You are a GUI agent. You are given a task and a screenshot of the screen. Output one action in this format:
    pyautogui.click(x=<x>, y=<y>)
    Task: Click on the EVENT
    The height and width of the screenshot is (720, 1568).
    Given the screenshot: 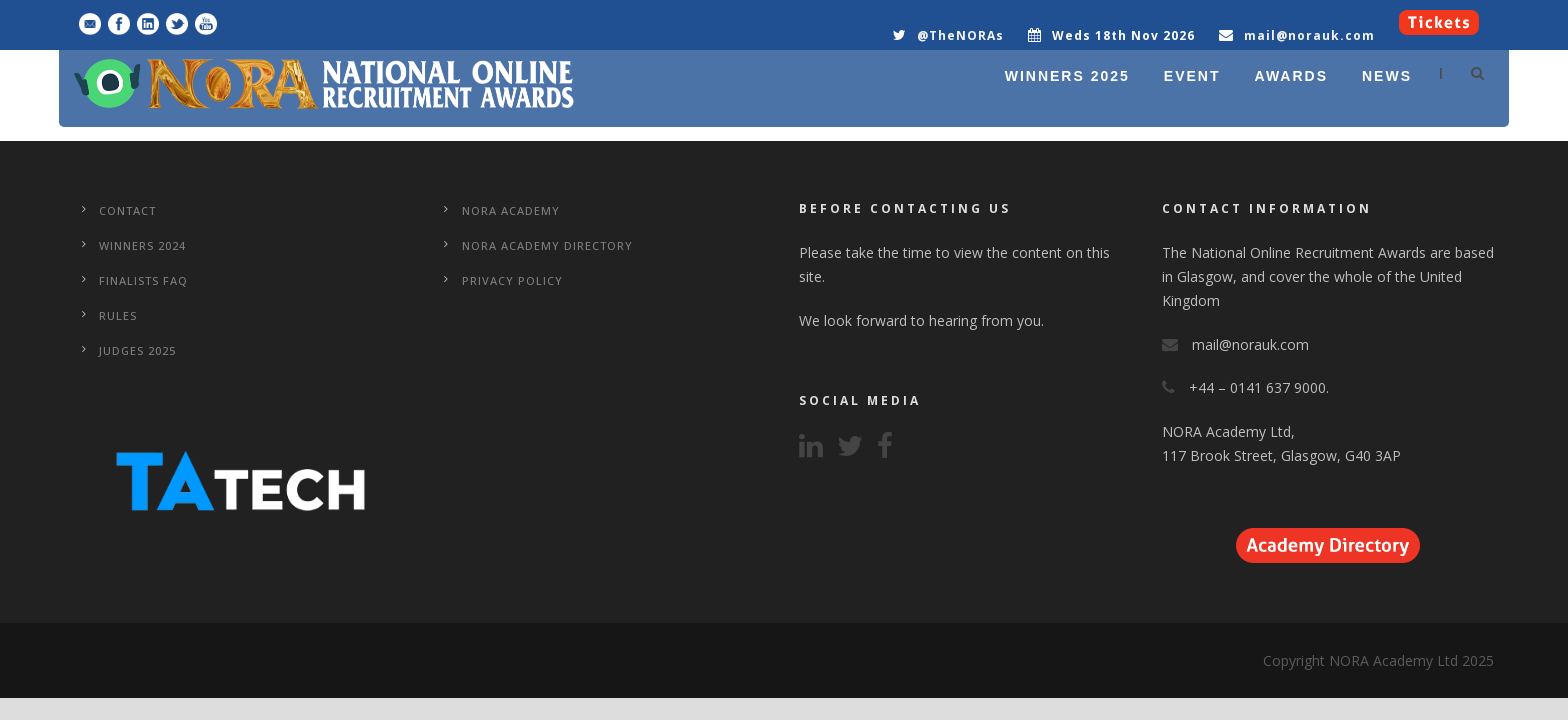 What is the action you would take?
    pyautogui.click(x=1192, y=76)
    